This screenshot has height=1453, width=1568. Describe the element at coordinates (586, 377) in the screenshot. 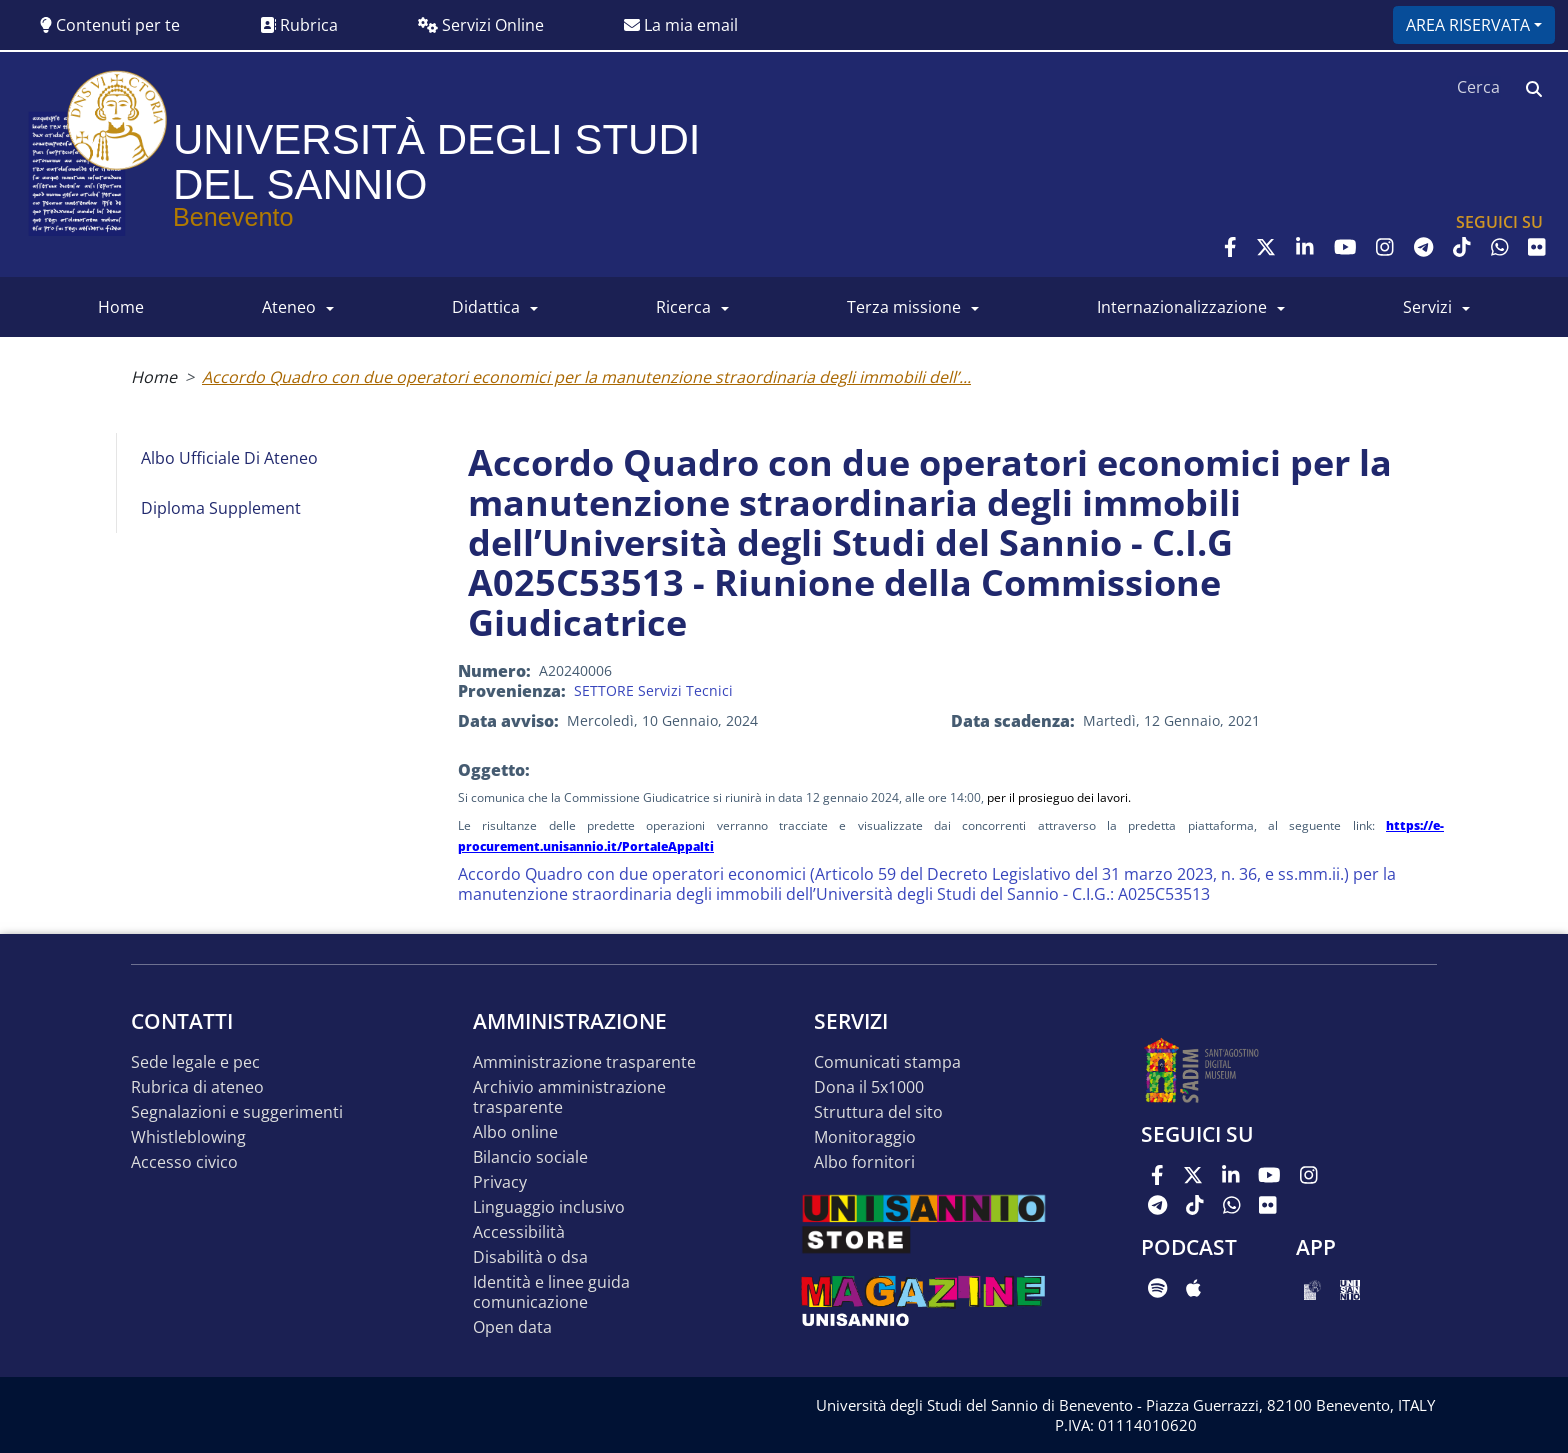

I see `Accordo Quadro con due operatori economici per la manutenzione straordinaria degli immobili dell’...` at that location.